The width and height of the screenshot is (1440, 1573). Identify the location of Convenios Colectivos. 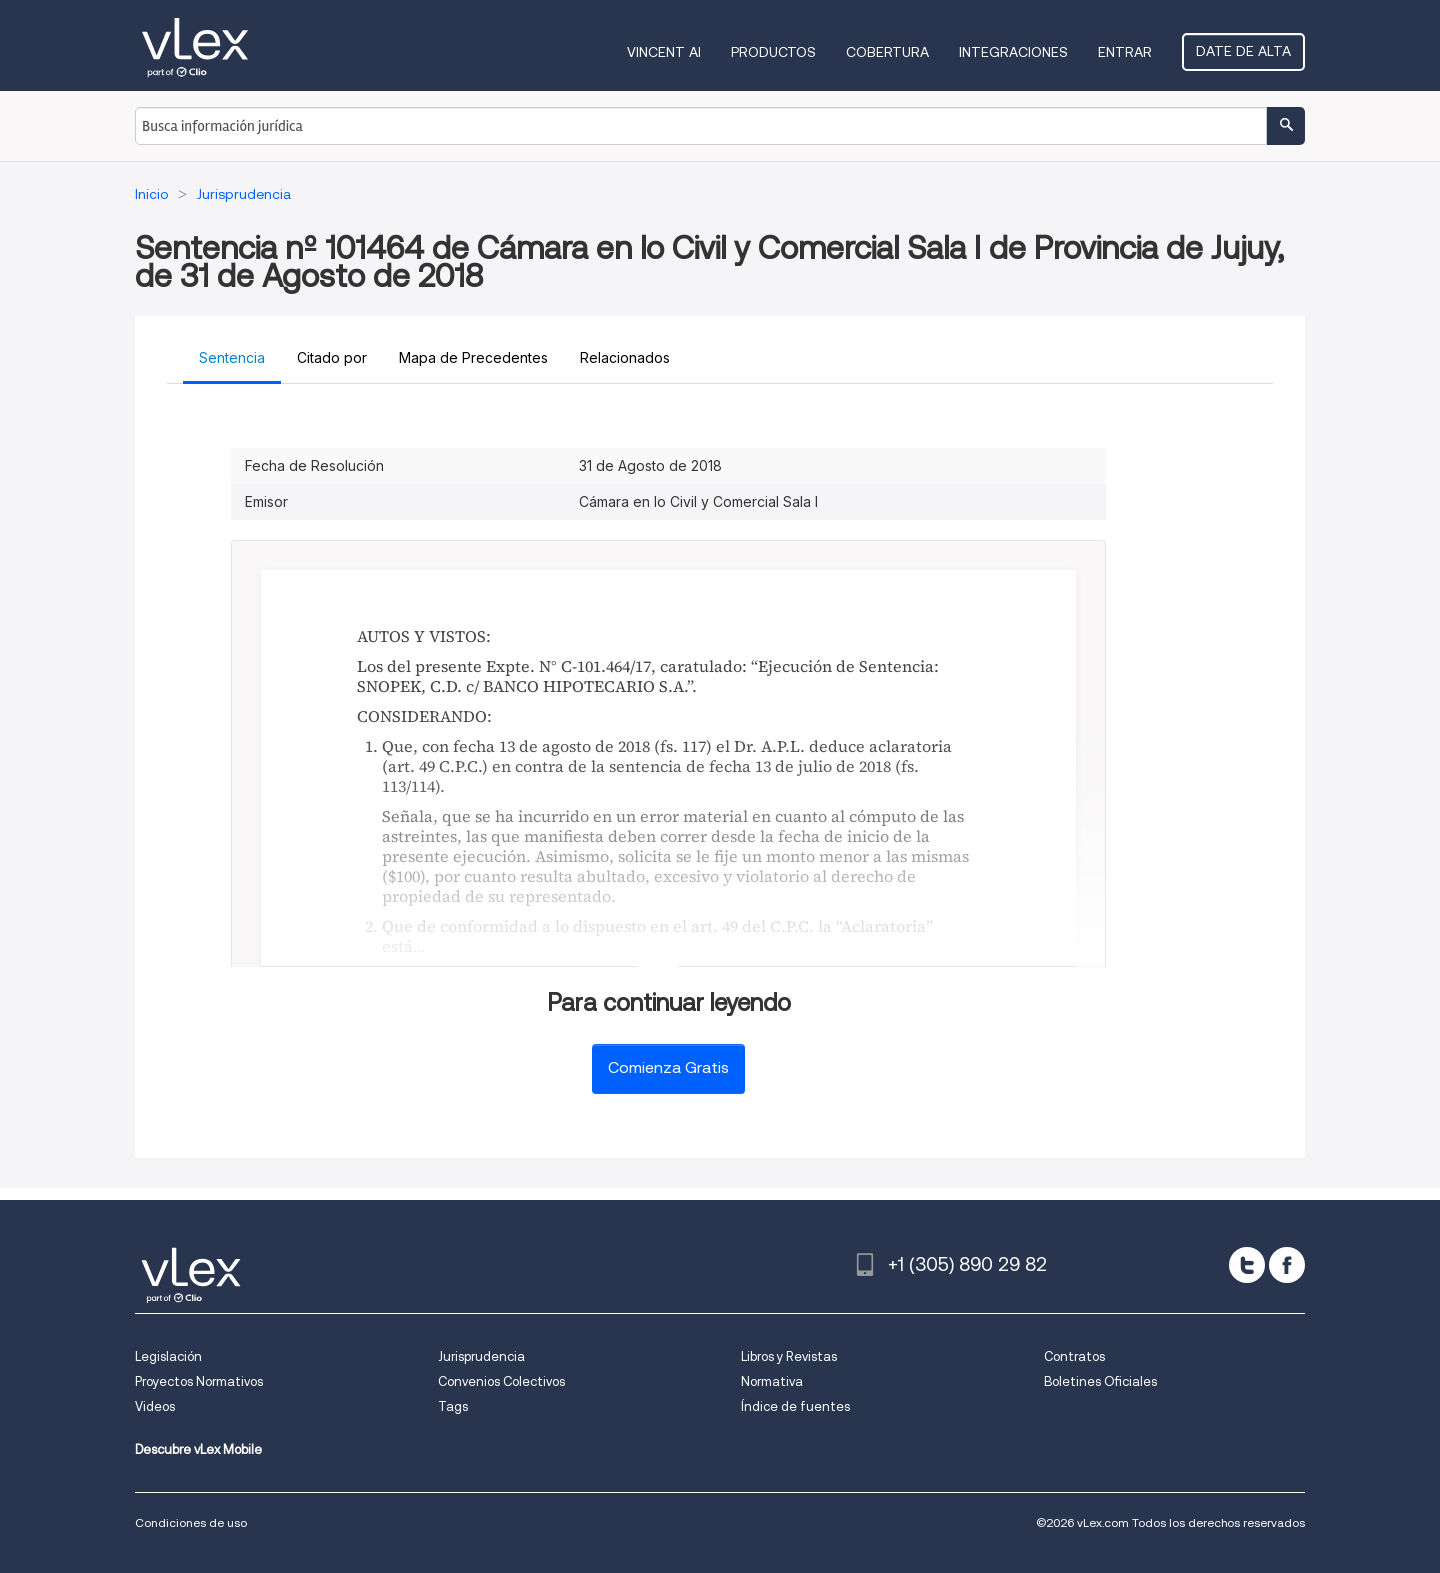
(501, 1381).